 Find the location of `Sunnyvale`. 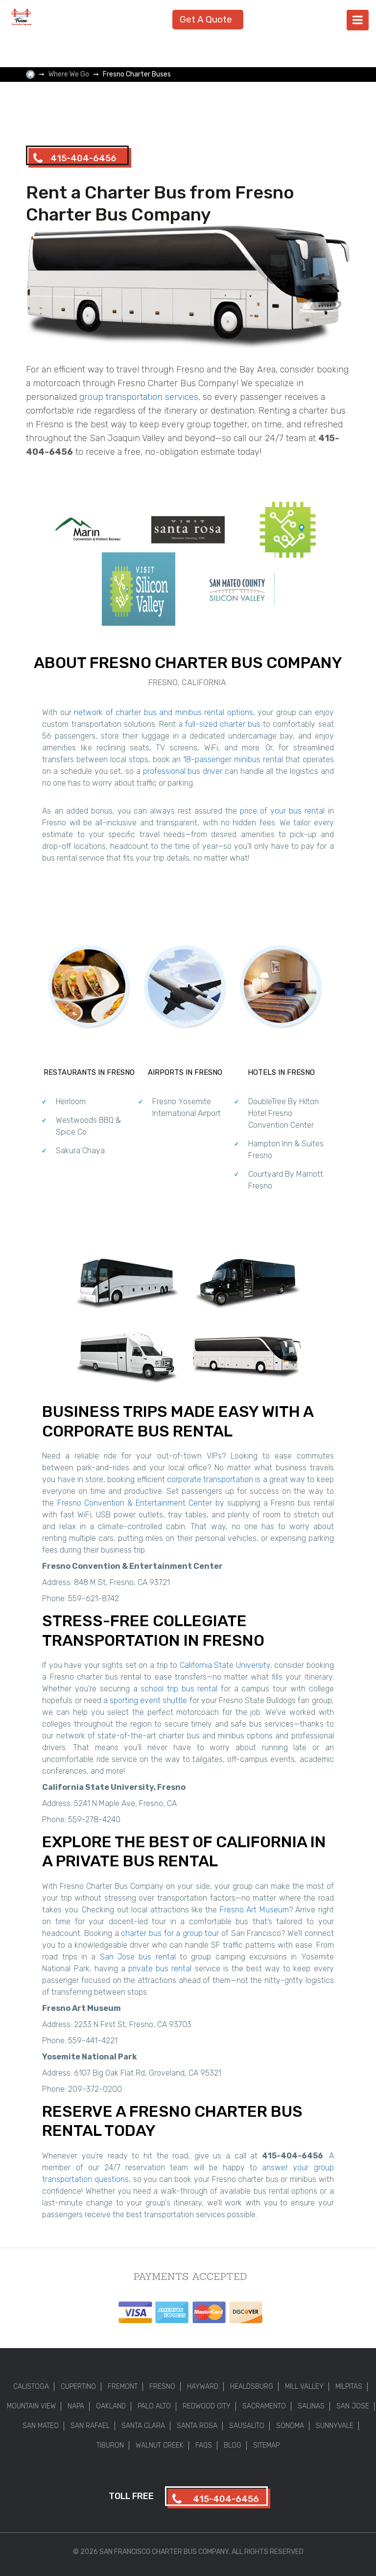

Sunnyvale is located at coordinates (334, 2426).